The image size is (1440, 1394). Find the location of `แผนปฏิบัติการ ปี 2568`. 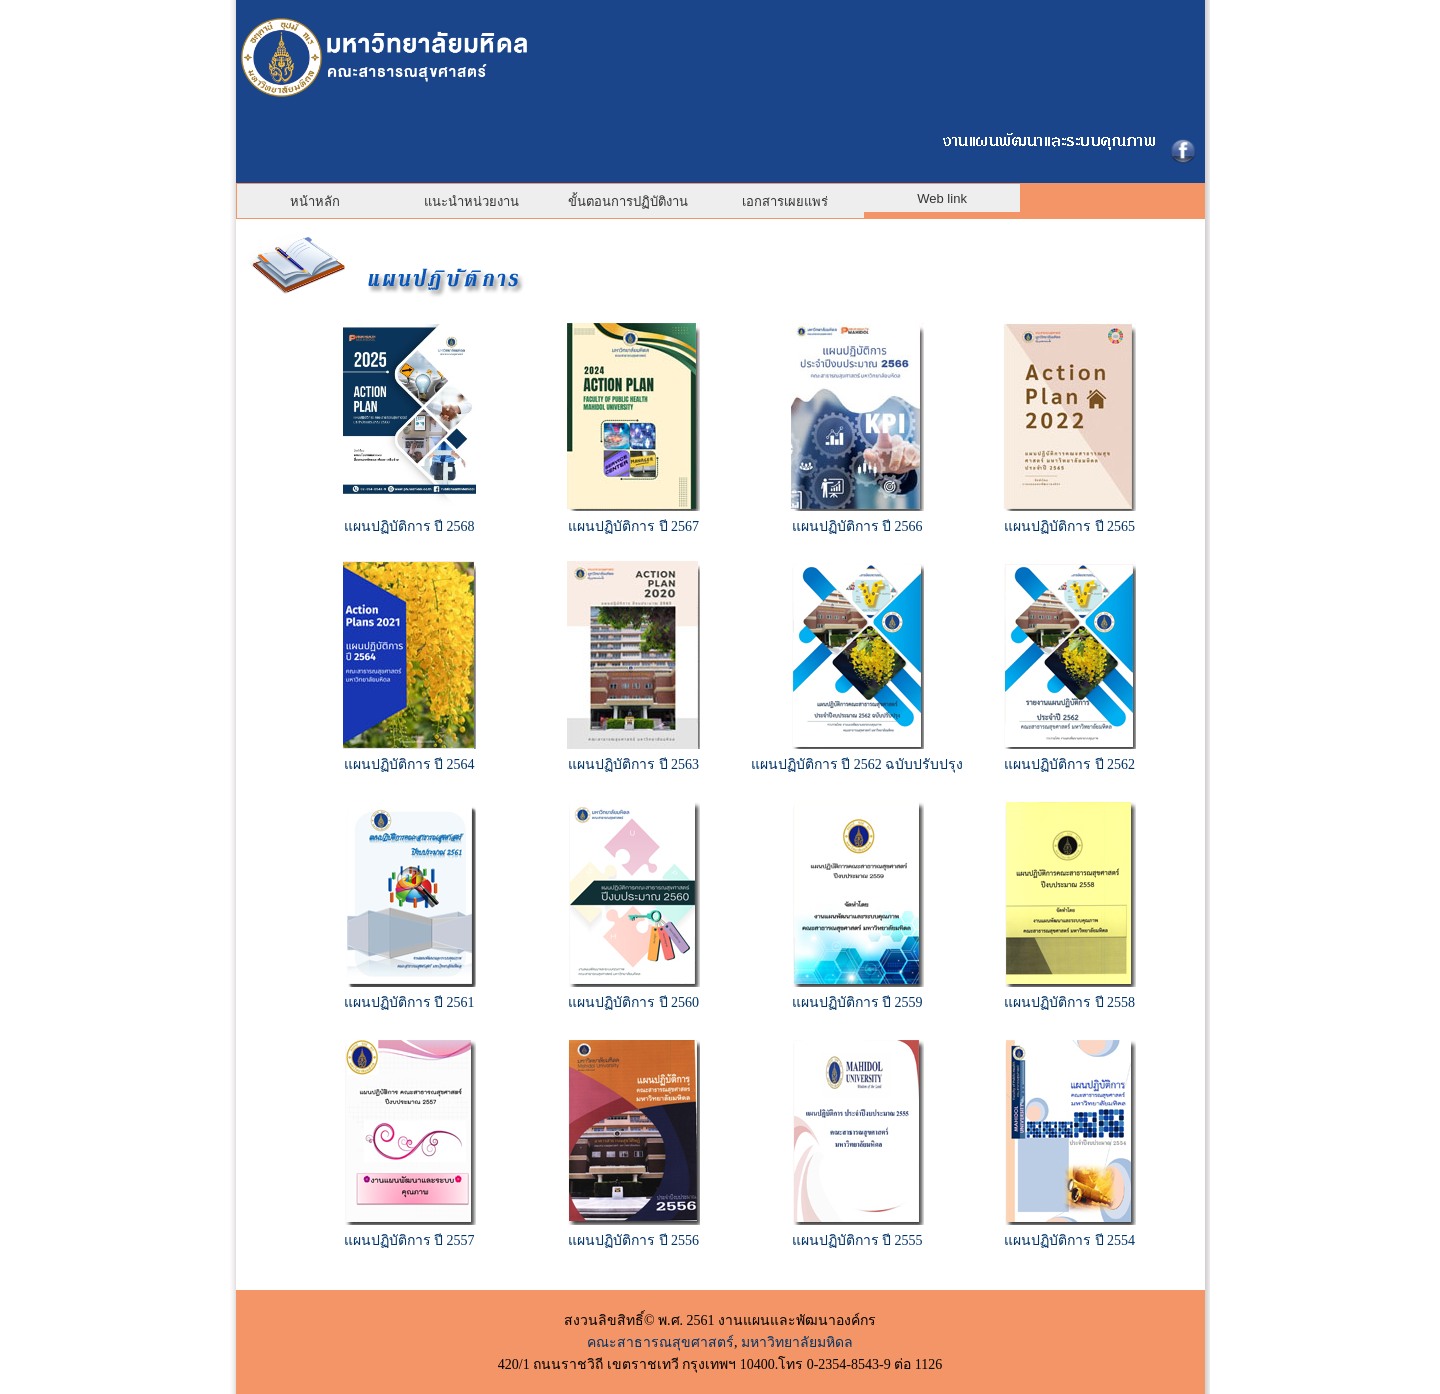

แผนปฏิบัติการ ปี 2568 is located at coordinates (409, 526).